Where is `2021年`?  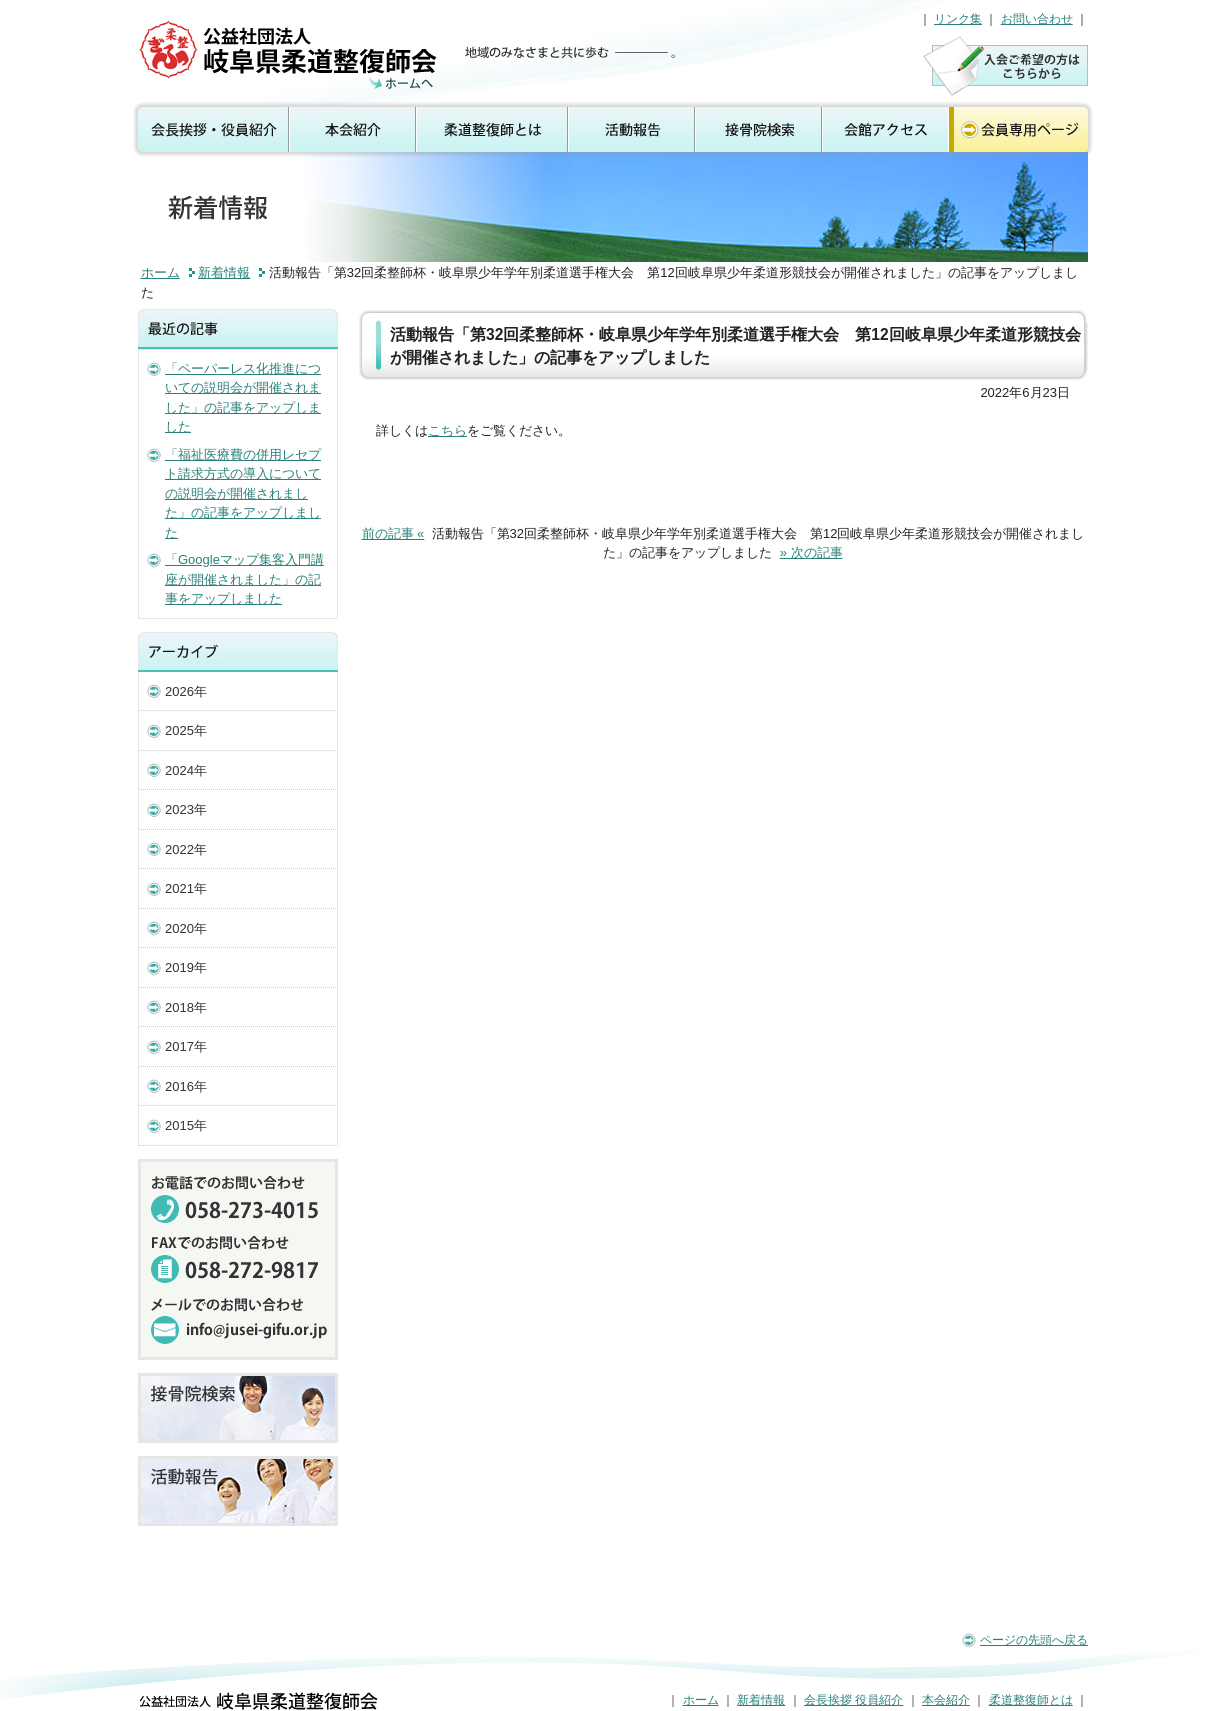
2021年 is located at coordinates (186, 888).